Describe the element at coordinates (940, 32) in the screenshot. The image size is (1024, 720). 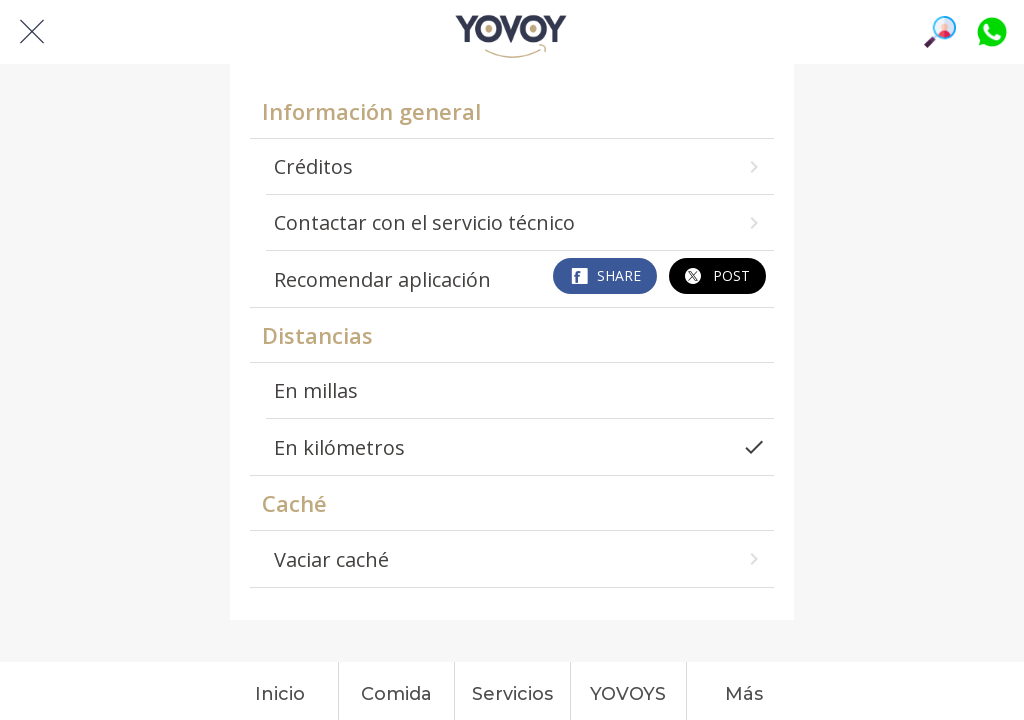
I see `[Búsqueda]` at that location.